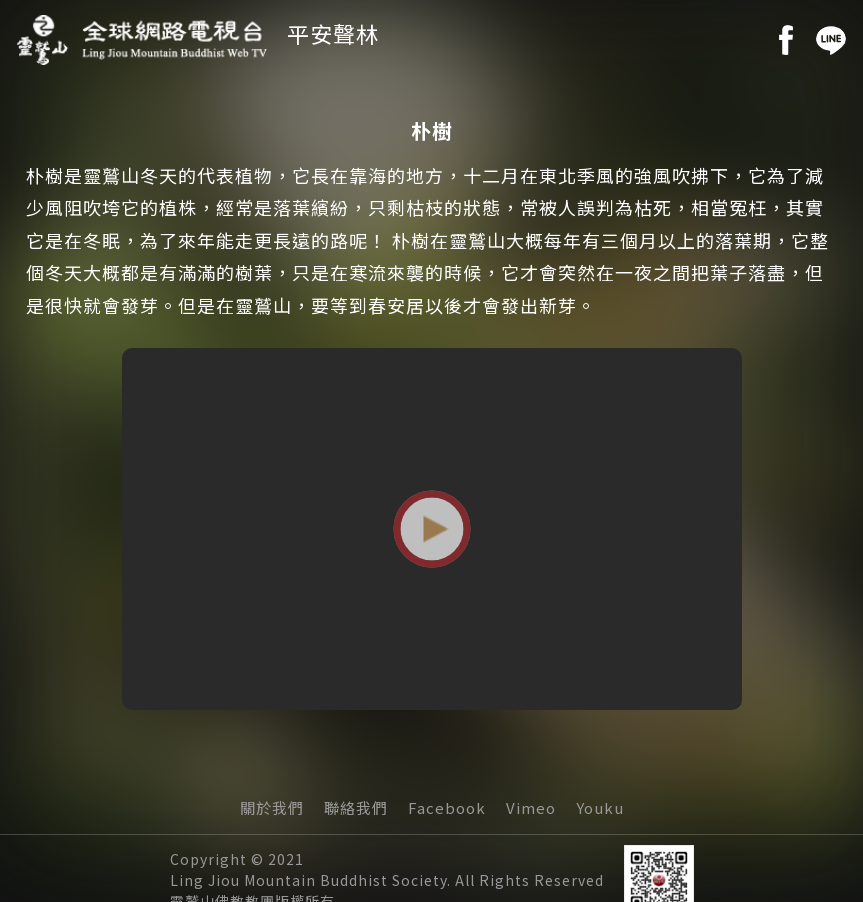 This screenshot has width=863, height=902. I want to click on Youku, so click(600, 807).